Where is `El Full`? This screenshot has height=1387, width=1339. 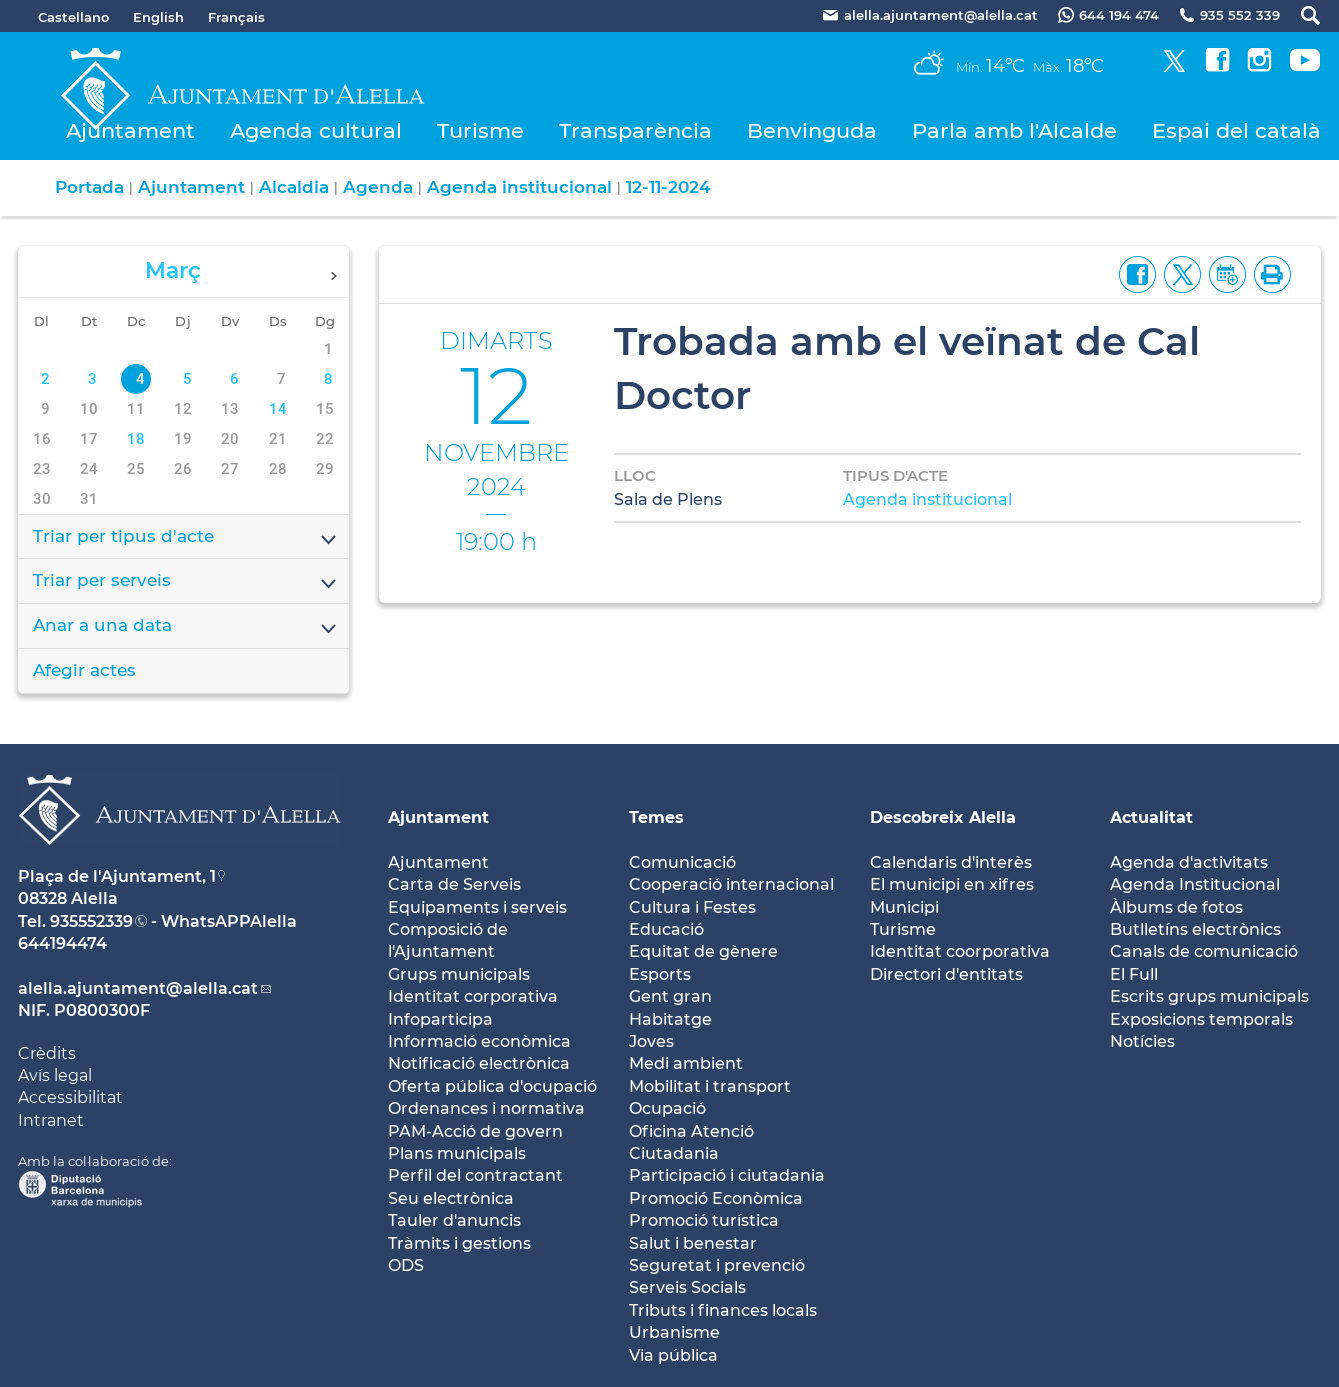
El Full is located at coordinates (1134, 974).